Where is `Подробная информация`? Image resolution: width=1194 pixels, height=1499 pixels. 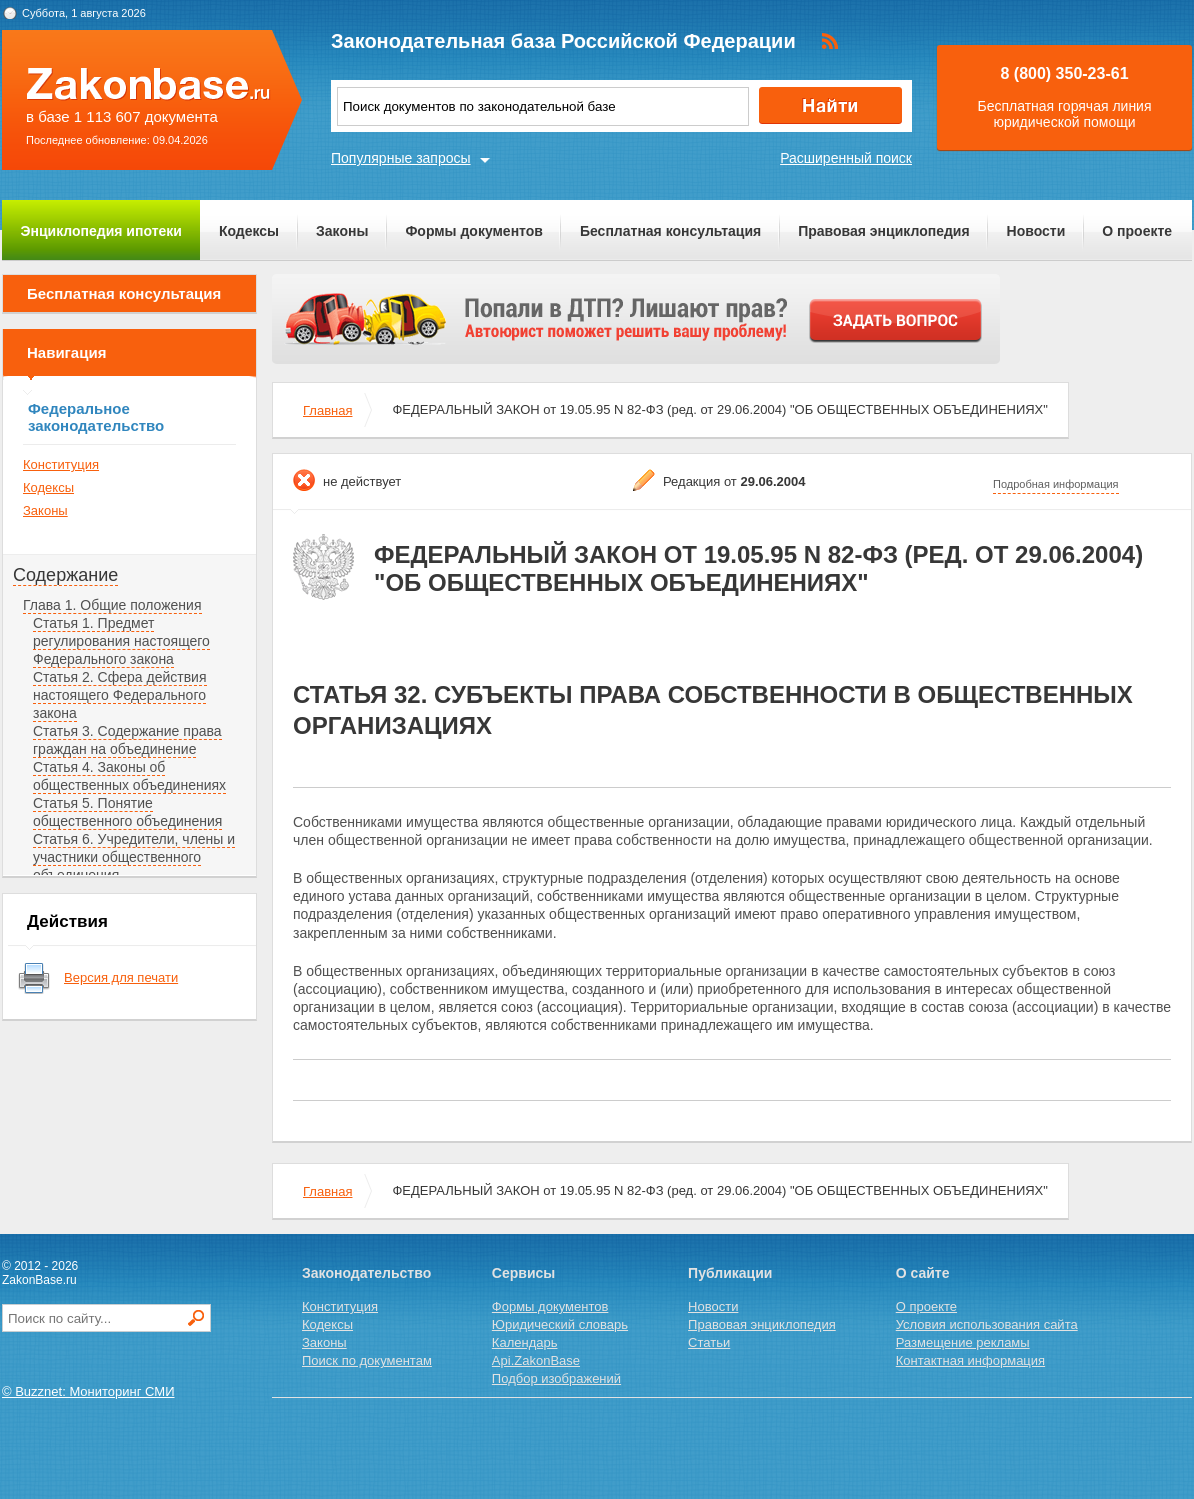
Подробная информация is located at coordinates (1056, 484).